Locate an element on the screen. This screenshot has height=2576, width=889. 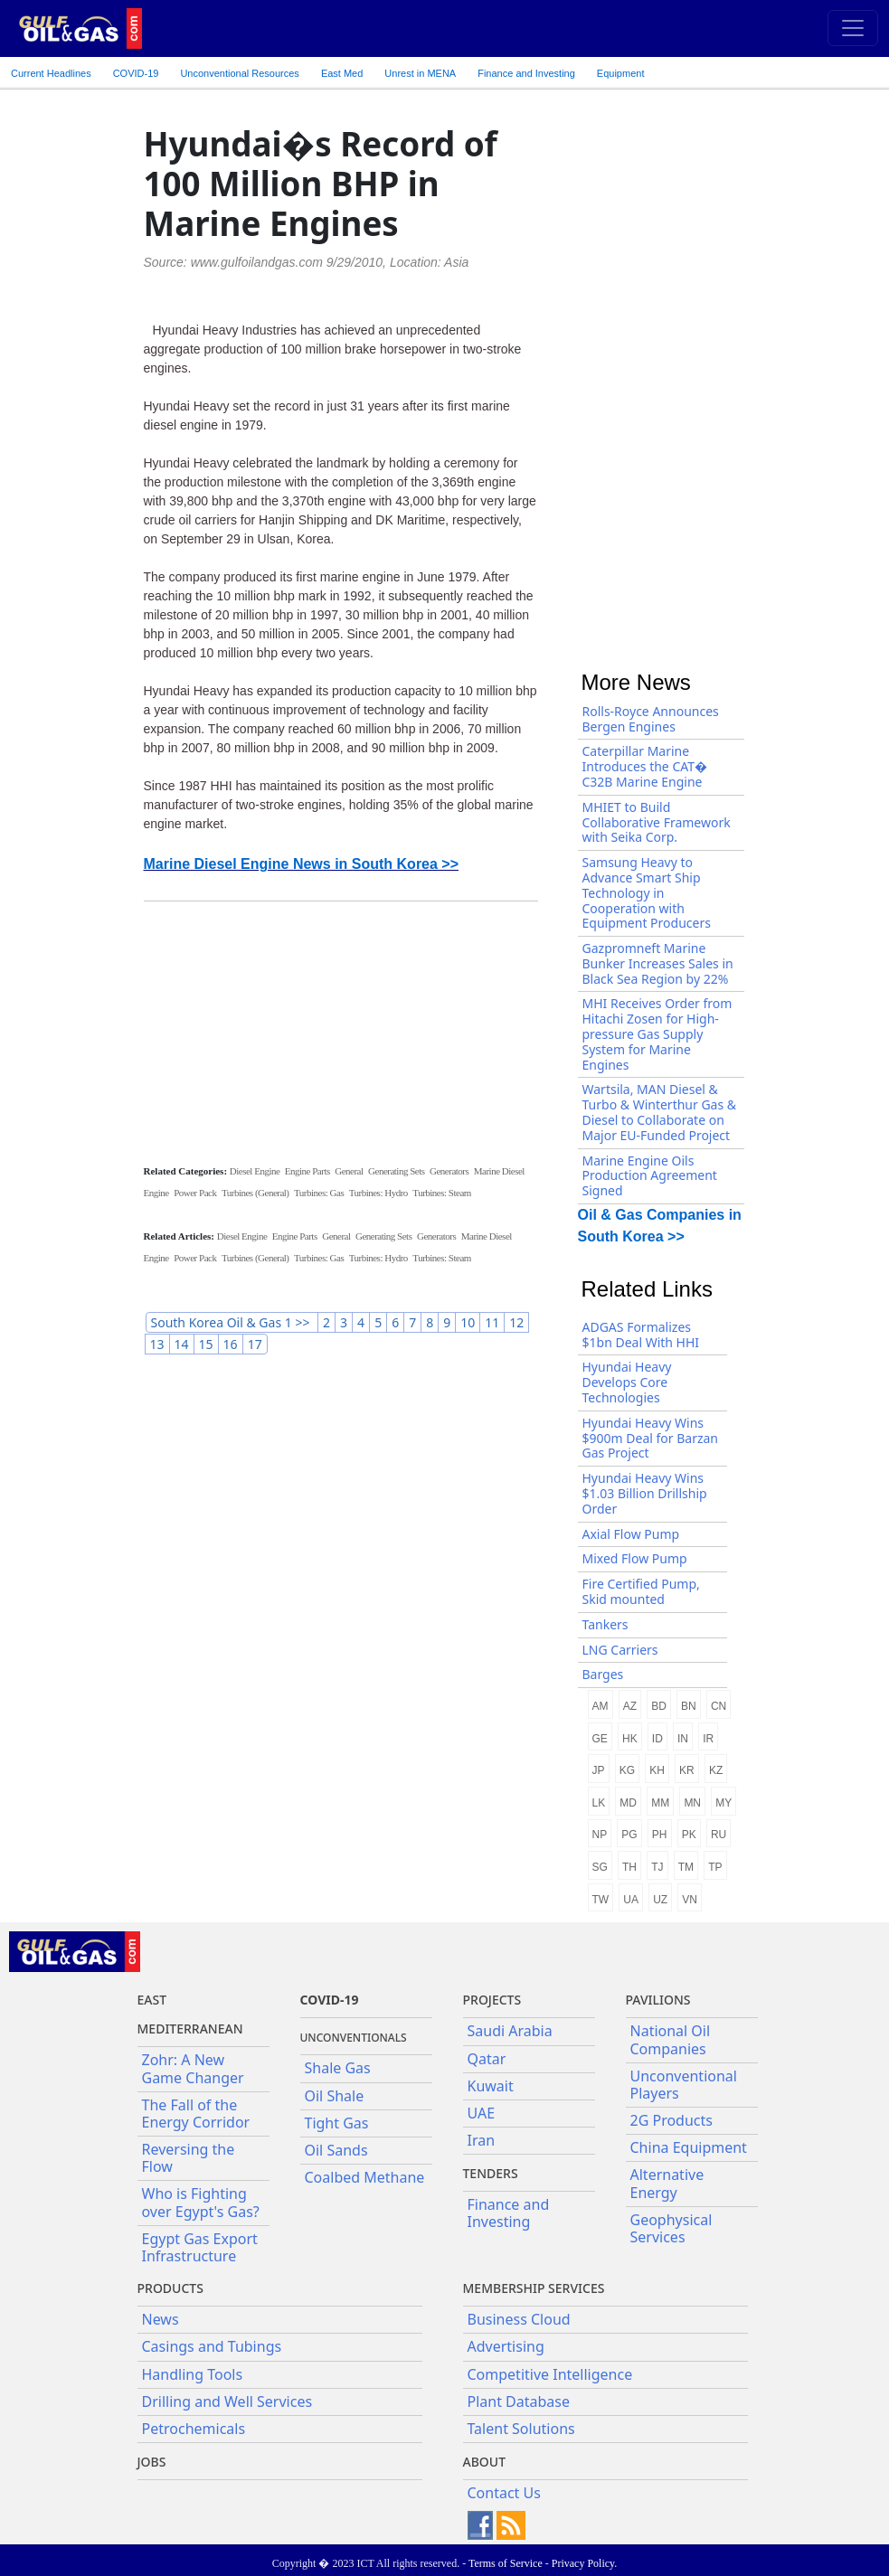
Geophysical Services is located at coordinates (671, 2228).